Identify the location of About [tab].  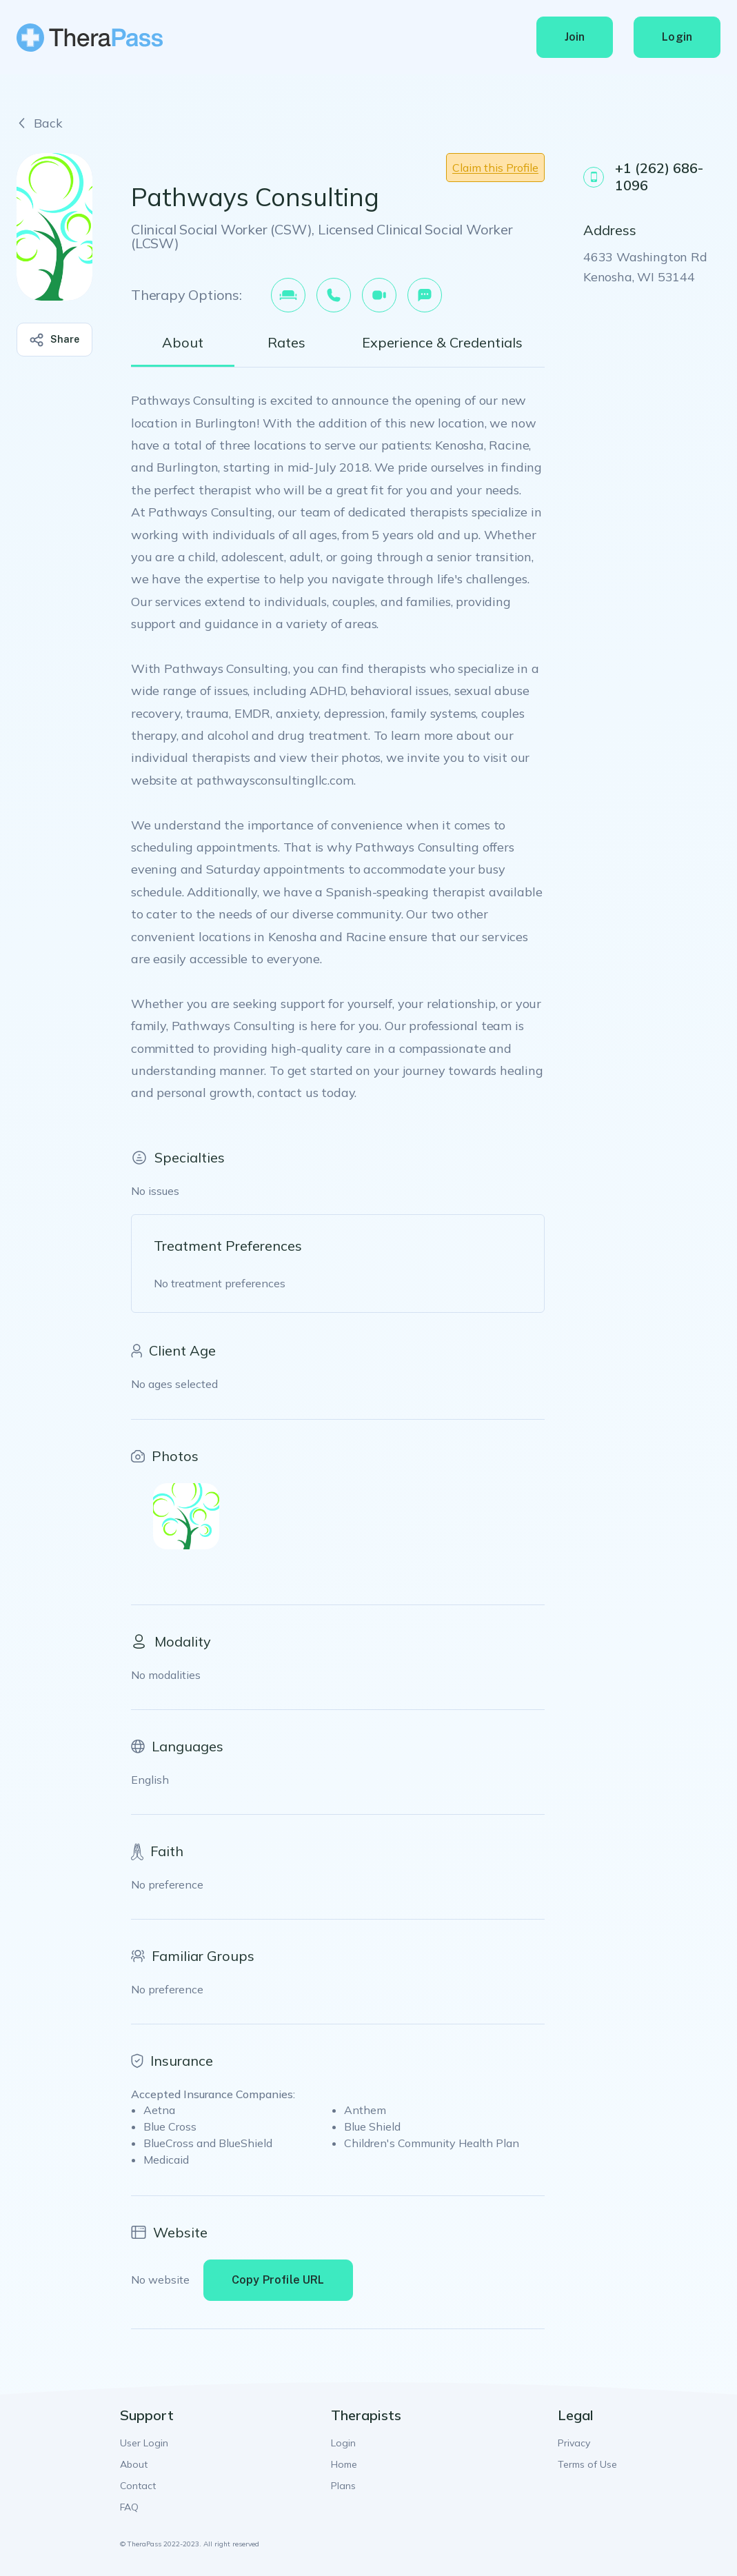
(182, 342).